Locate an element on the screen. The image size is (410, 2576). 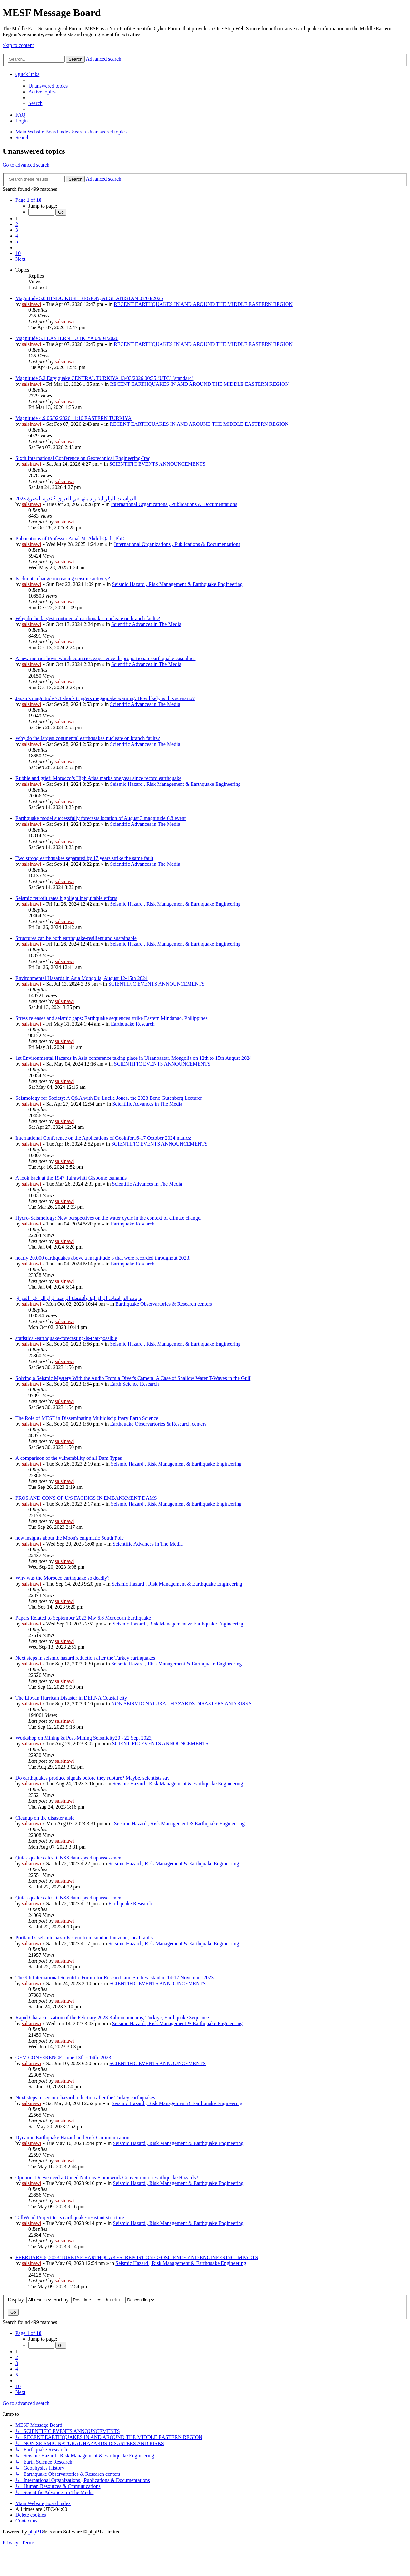
Why do the largest continental earthquakes nucleate on branch faults? is located at coordinates (87, 618).